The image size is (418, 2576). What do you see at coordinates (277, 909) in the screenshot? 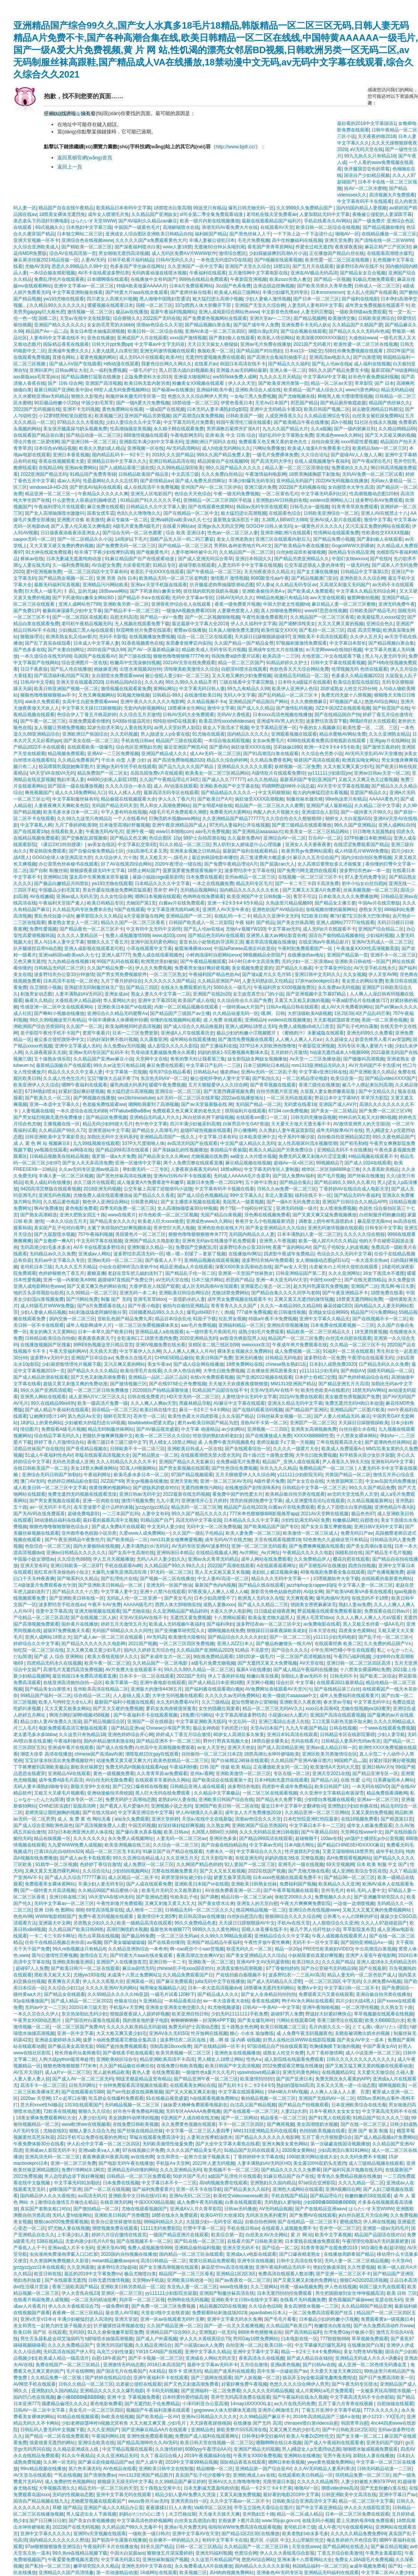
I see `亚洲色欲国产AV精品综合` at bounding box center [277, 909].